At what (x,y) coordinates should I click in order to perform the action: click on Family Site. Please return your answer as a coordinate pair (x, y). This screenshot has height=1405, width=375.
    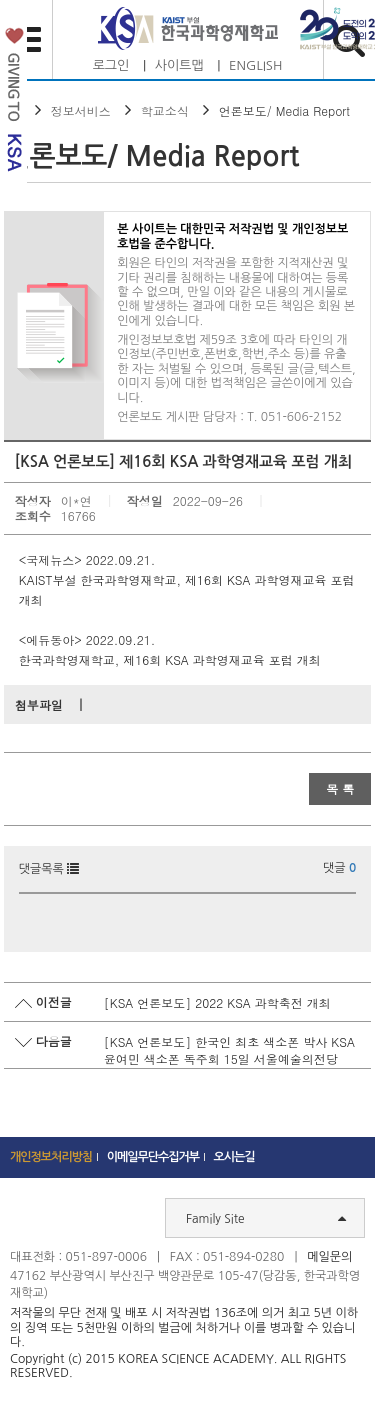
    Looking at the image, I should click on (266, 1218).